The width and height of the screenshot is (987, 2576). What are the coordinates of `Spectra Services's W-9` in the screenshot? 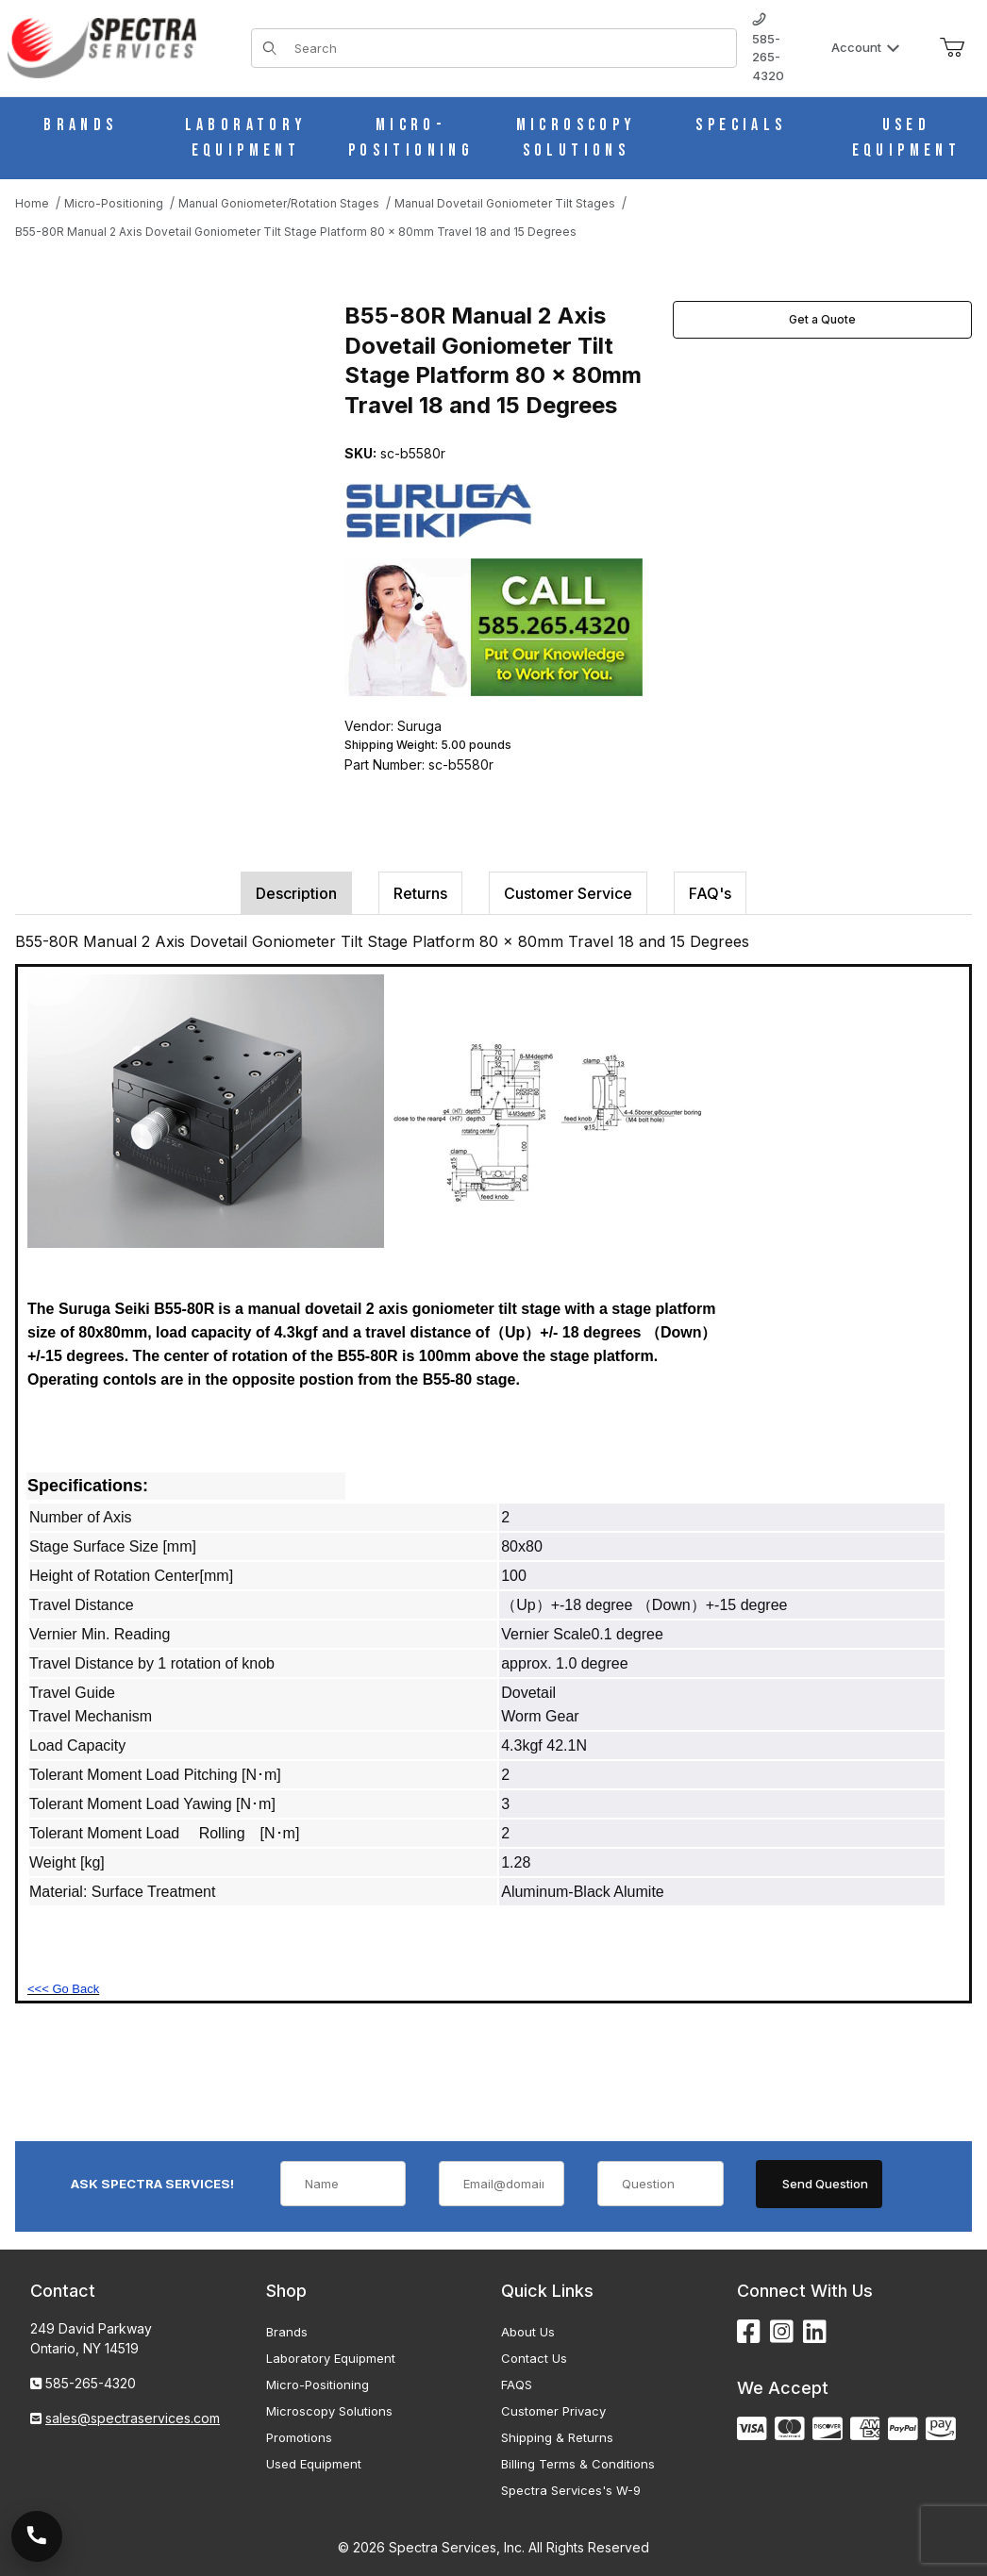 It's located at (571, 2490).